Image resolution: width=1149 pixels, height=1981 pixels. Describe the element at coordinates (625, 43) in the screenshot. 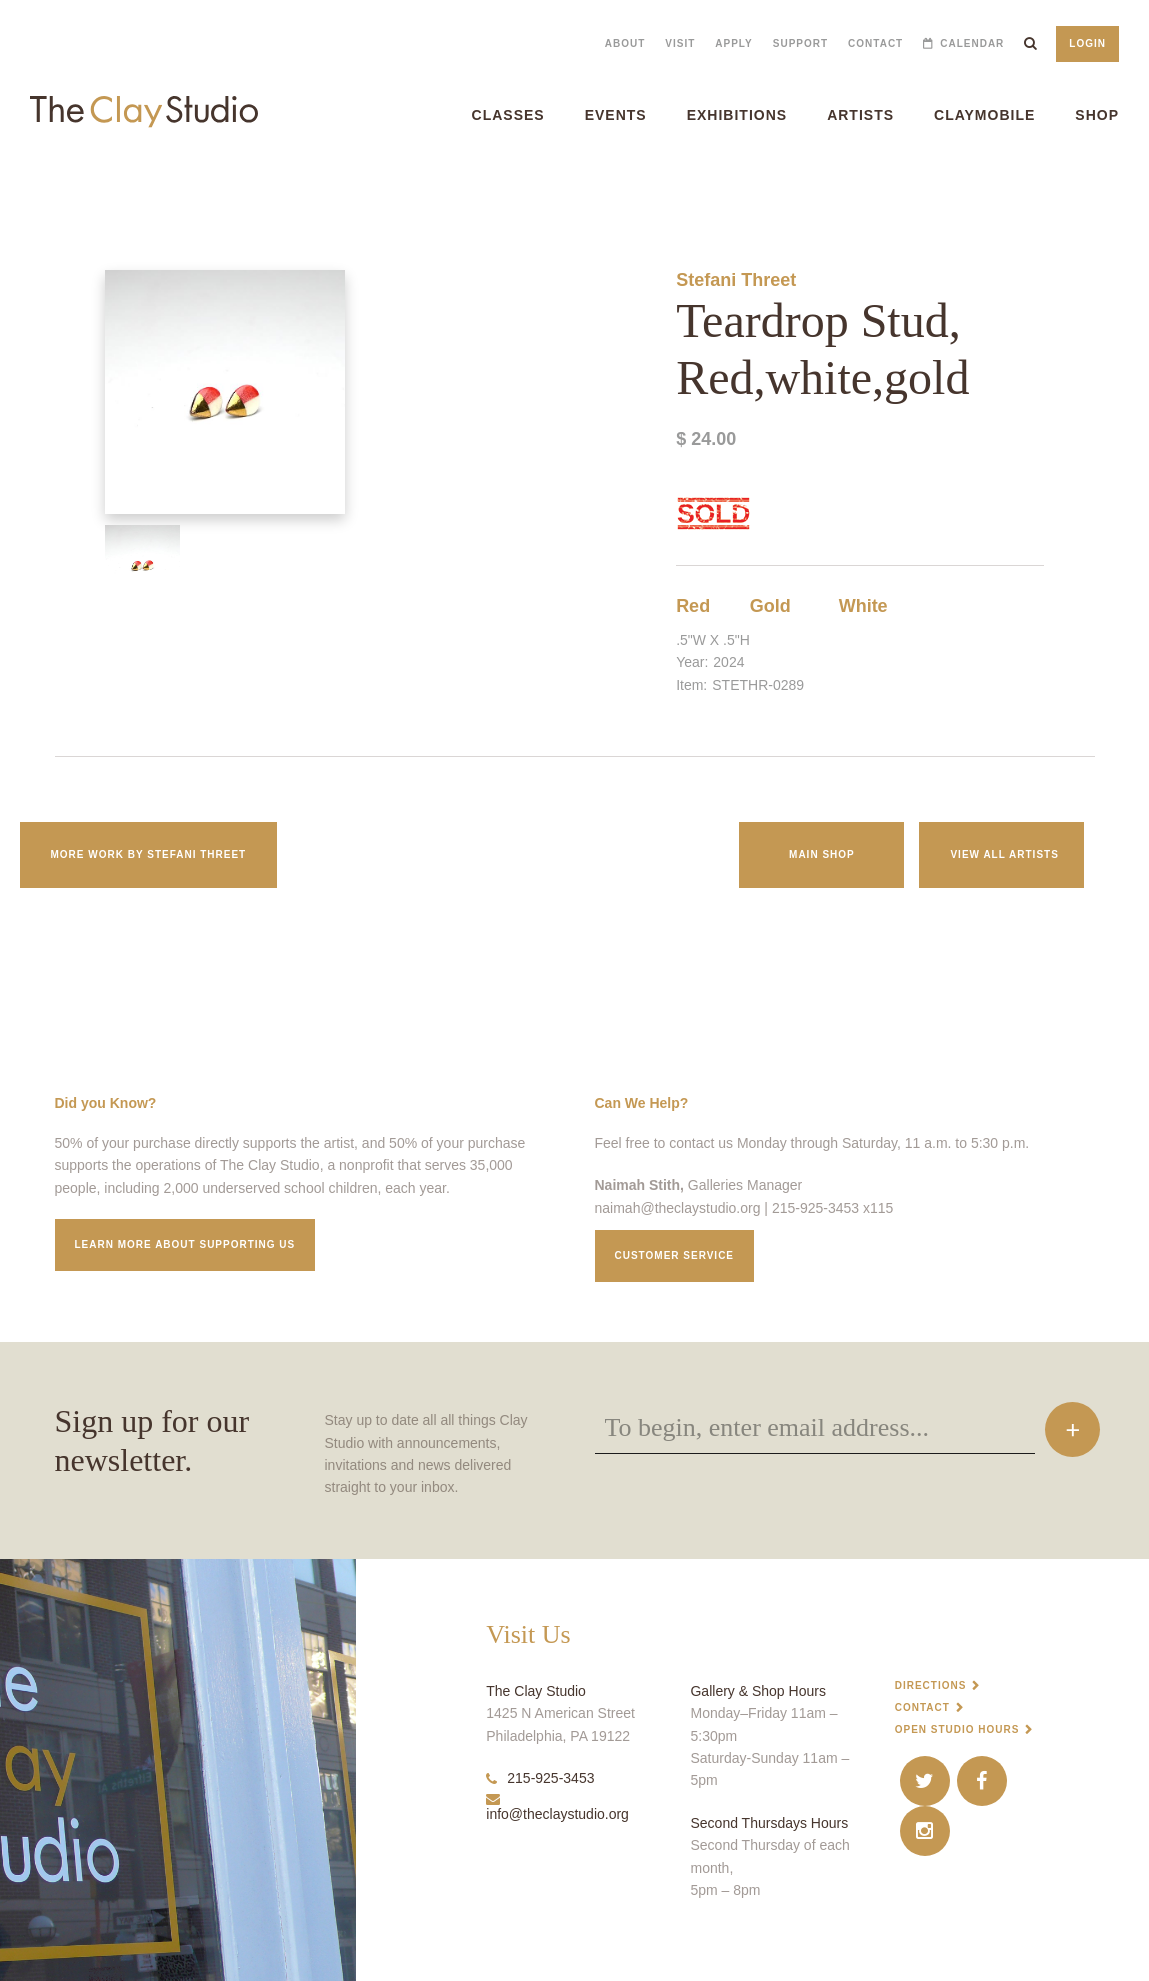

I see `About` at that location.